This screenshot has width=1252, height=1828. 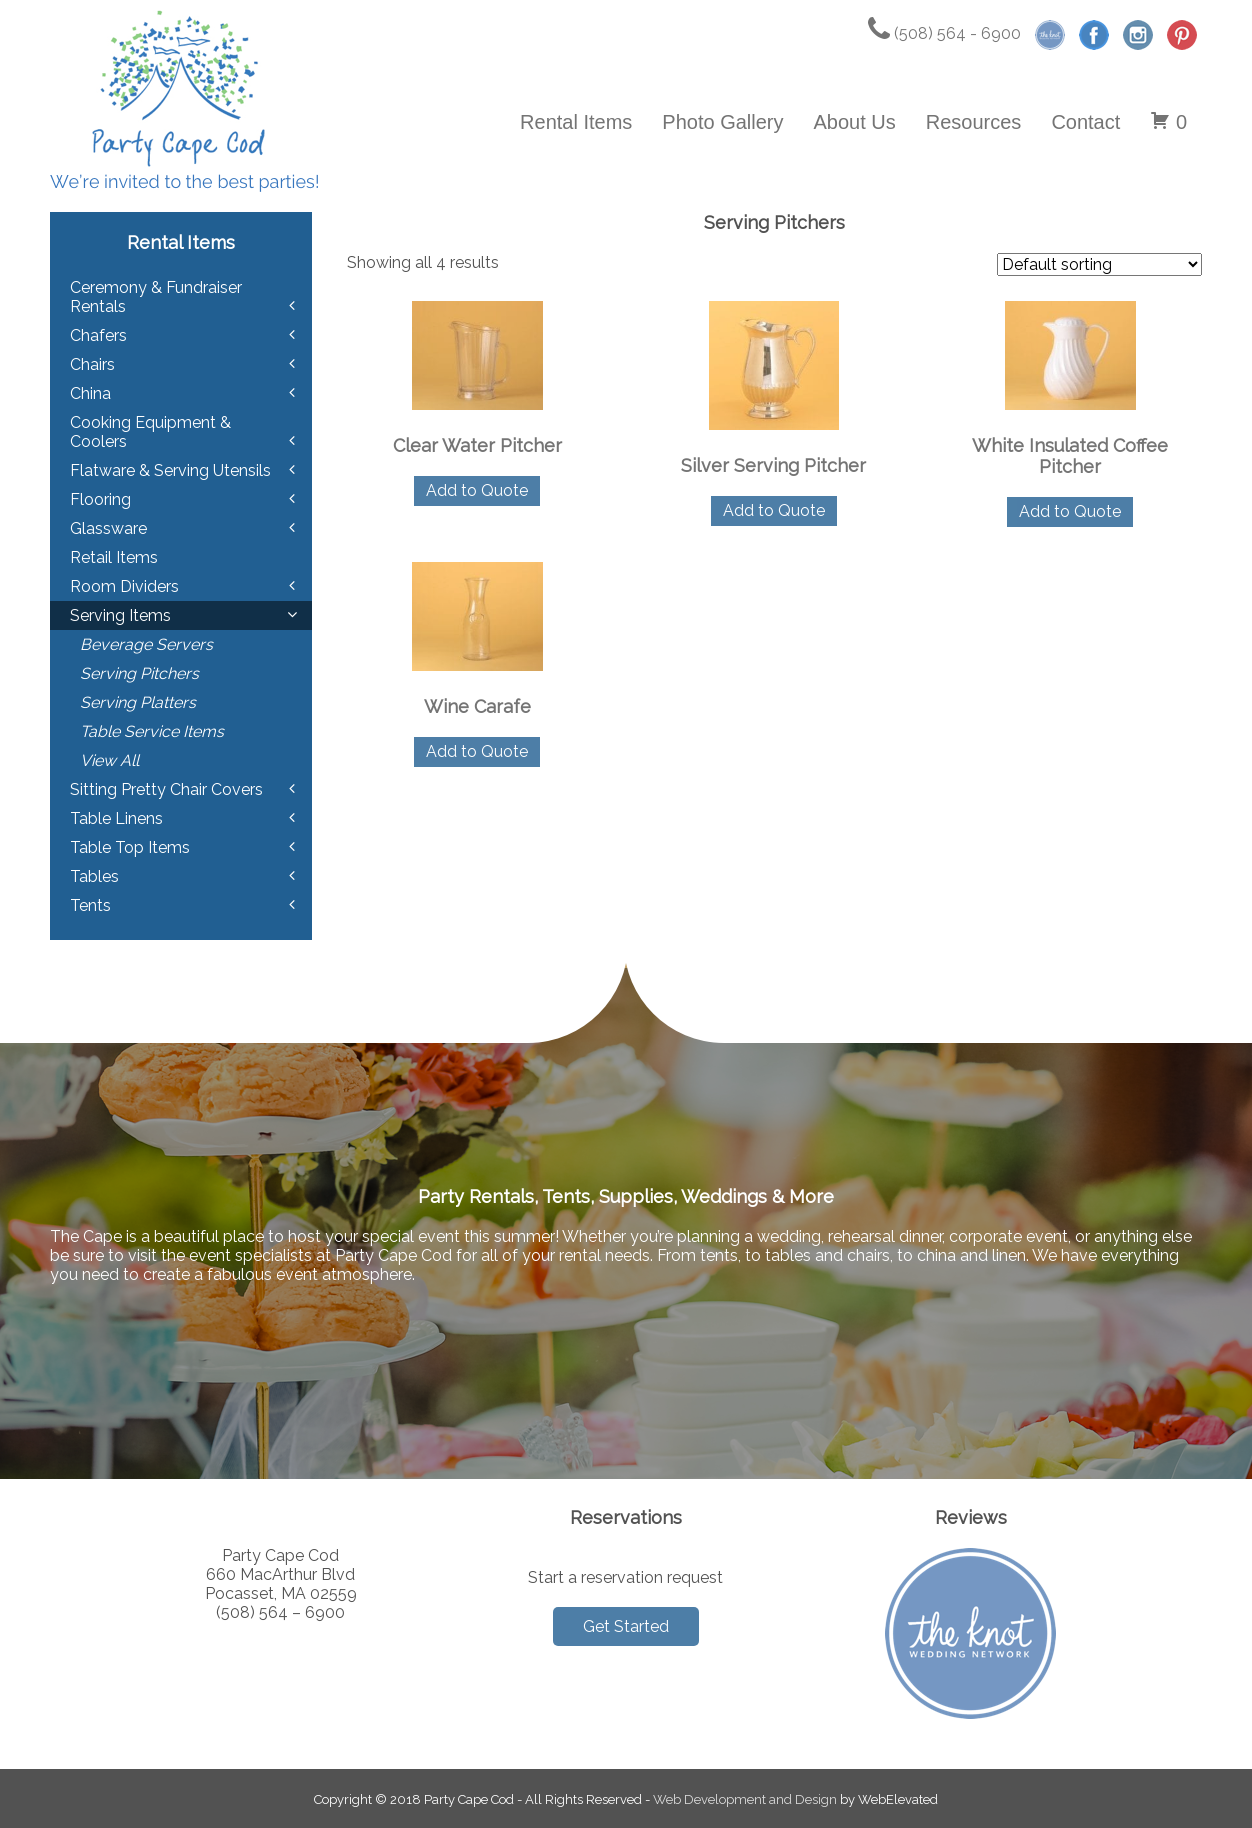 What do you see at coordinates (98, 335) in the screenshot?
I see `Chafers` at bounding box center [98, 335].